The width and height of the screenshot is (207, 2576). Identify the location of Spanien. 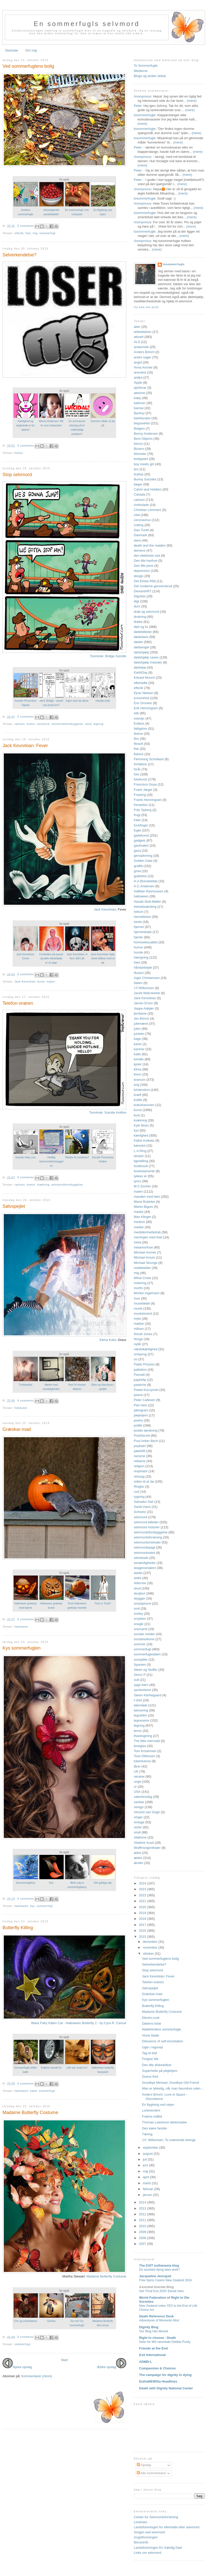
(140, 1664).